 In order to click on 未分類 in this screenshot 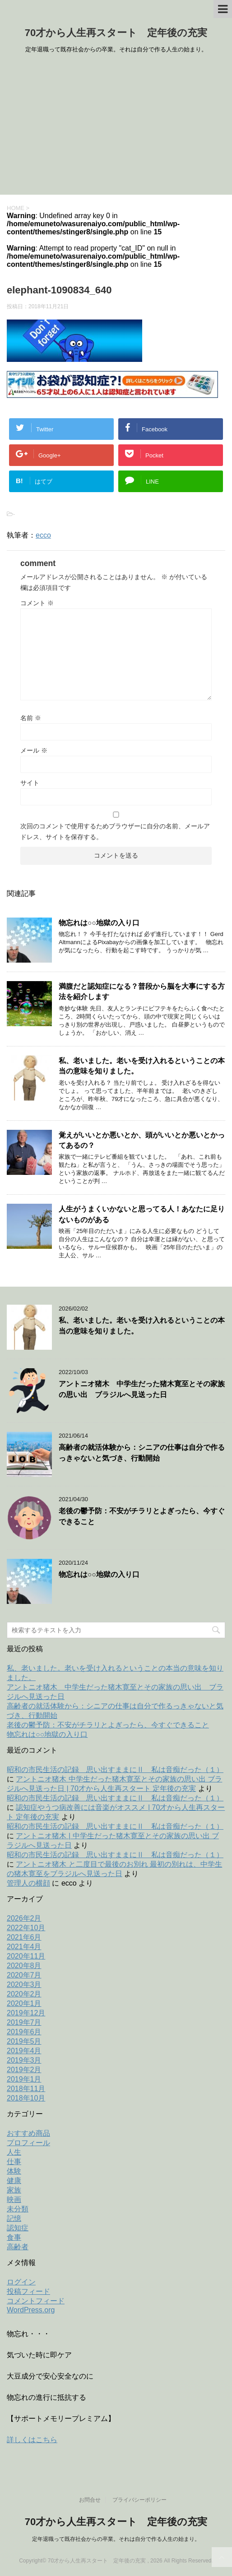, I will do `click(17, 2209)`.